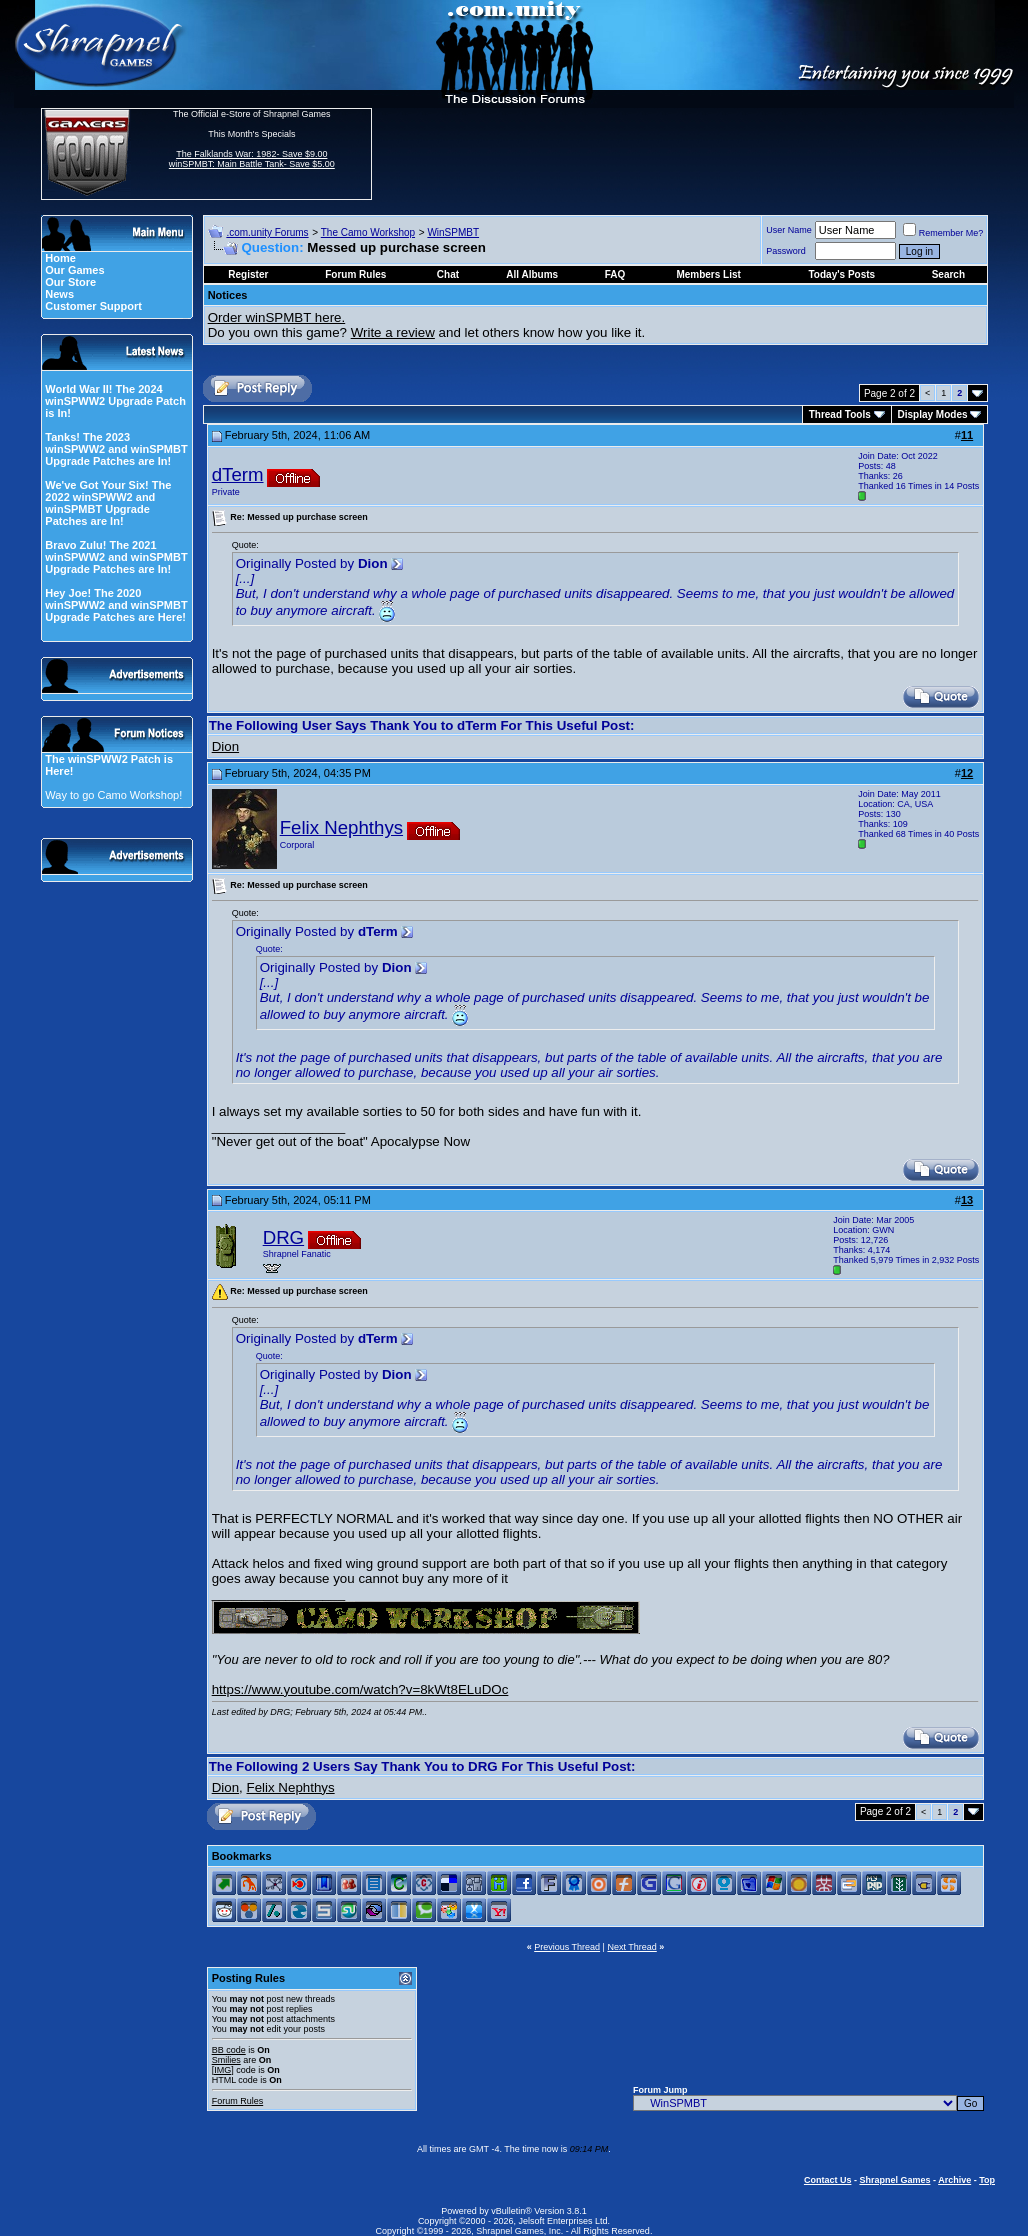 Image resolution: width=1028 pixels, height=2236 pixels. What do you see at coordinates (453, 232) in the screenshot?
I see `WinSPMBT` at bounding box center [453, 232].